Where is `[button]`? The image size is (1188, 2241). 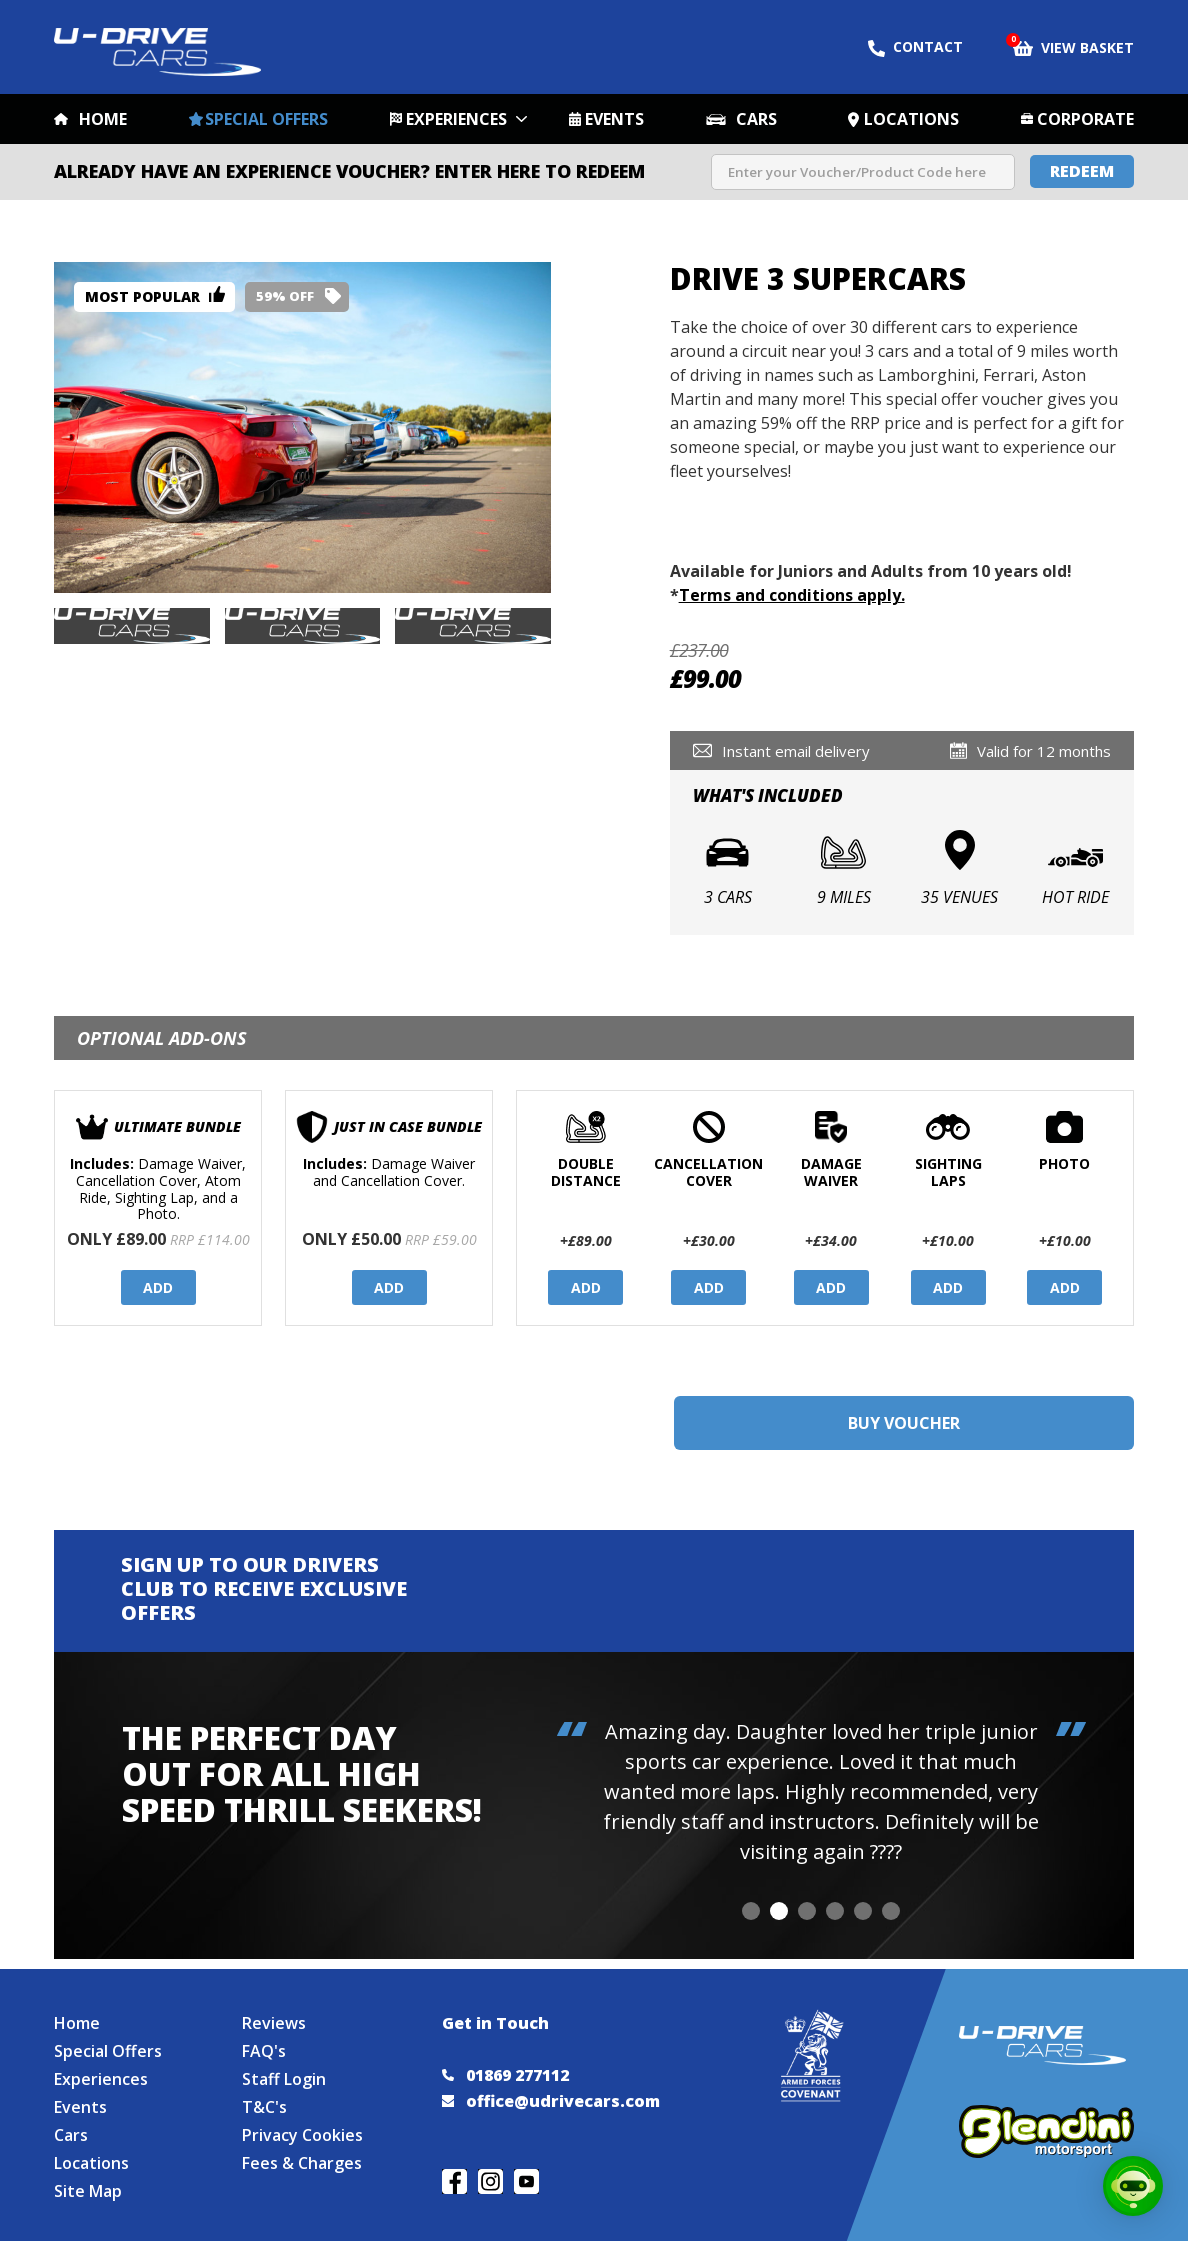
[button] is located at coordinates (751, 1911).